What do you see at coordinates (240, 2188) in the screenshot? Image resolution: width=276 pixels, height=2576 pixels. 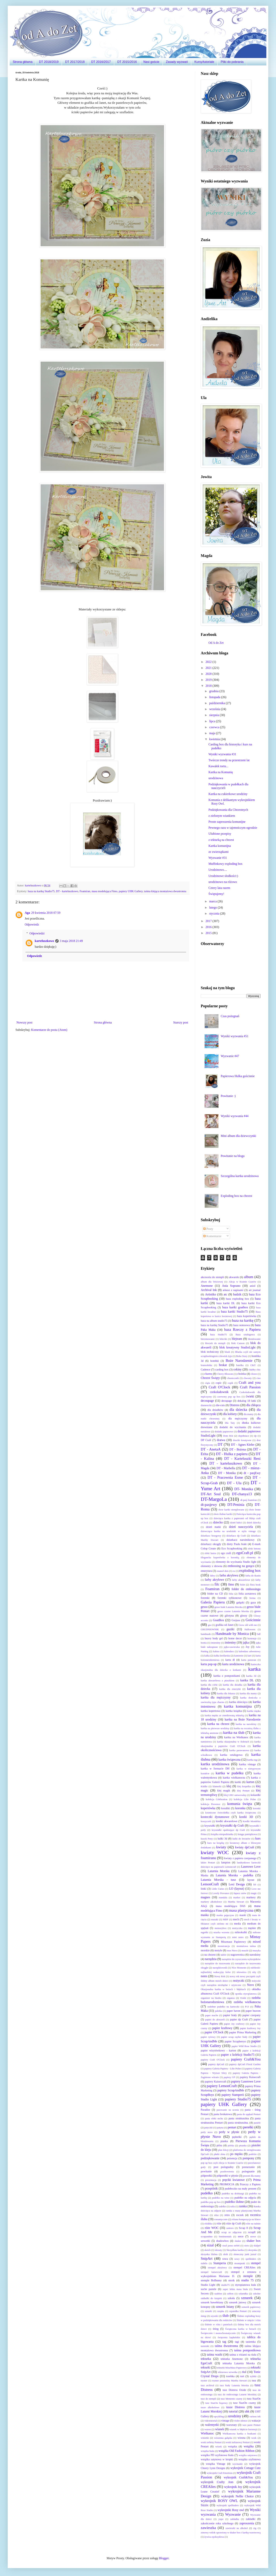 I see `pudełeczko na mały prezent` at bounding box center [240, 2188].